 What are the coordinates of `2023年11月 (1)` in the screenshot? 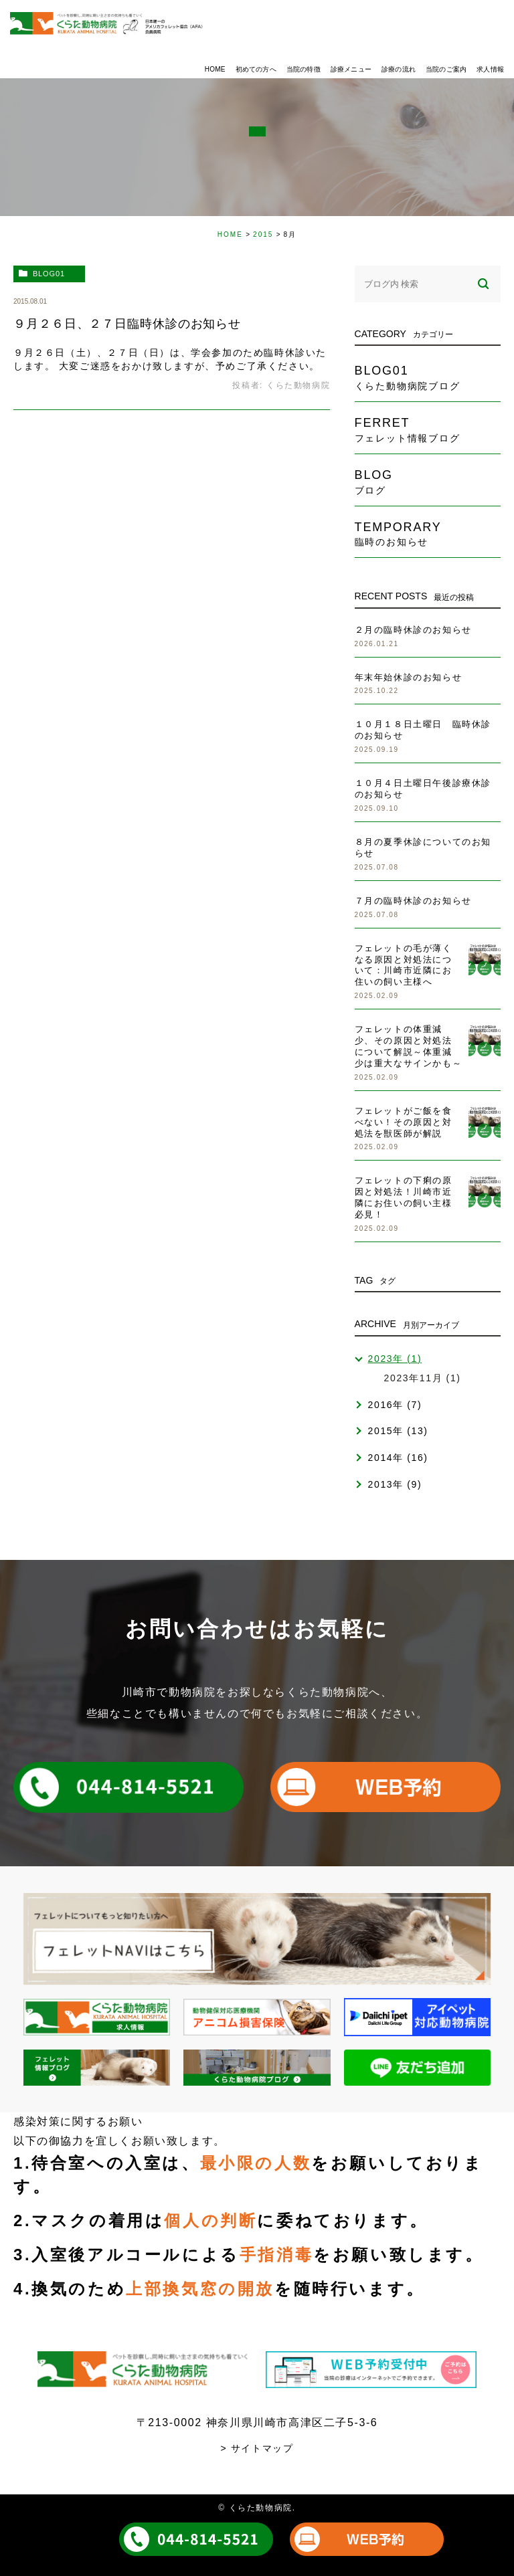 It's located at (422, 1378).